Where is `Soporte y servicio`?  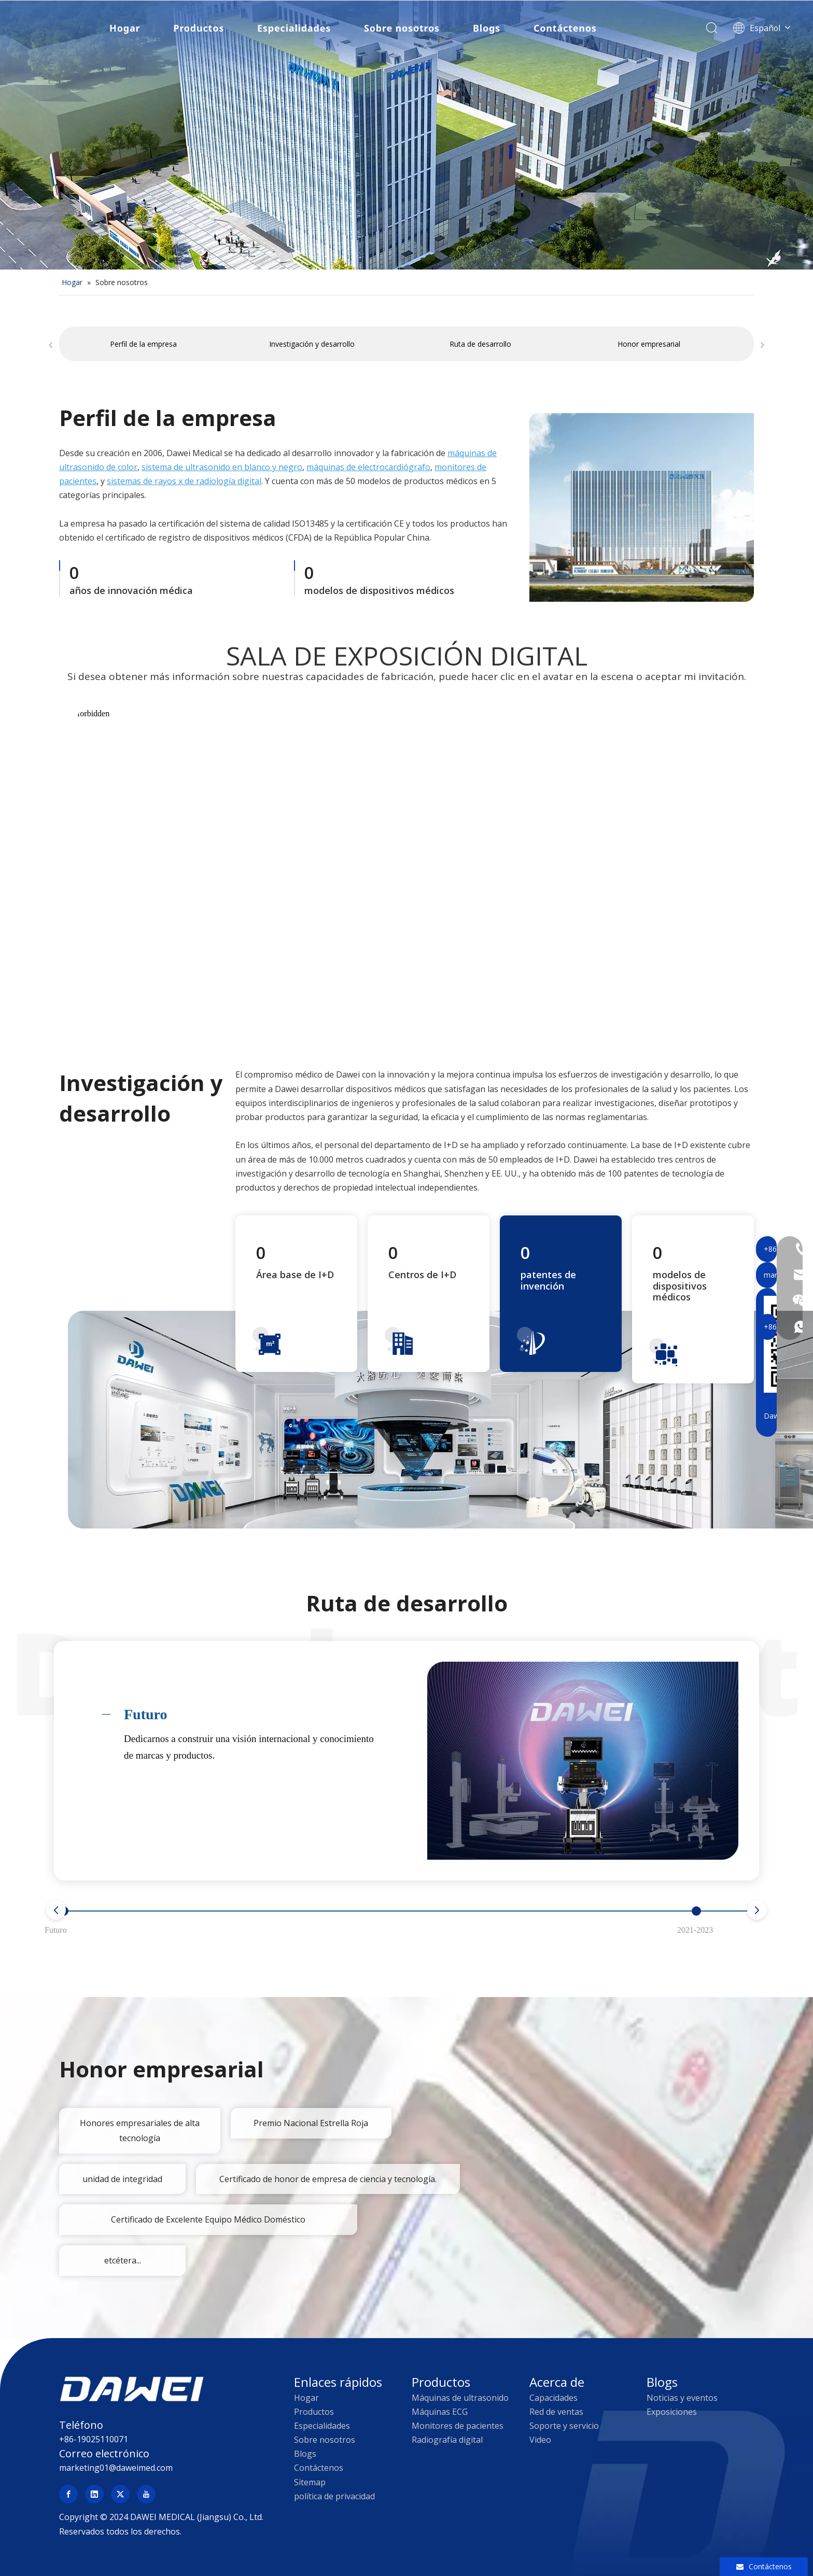
Soporte y servicio is located at coordinates (564, 2425).